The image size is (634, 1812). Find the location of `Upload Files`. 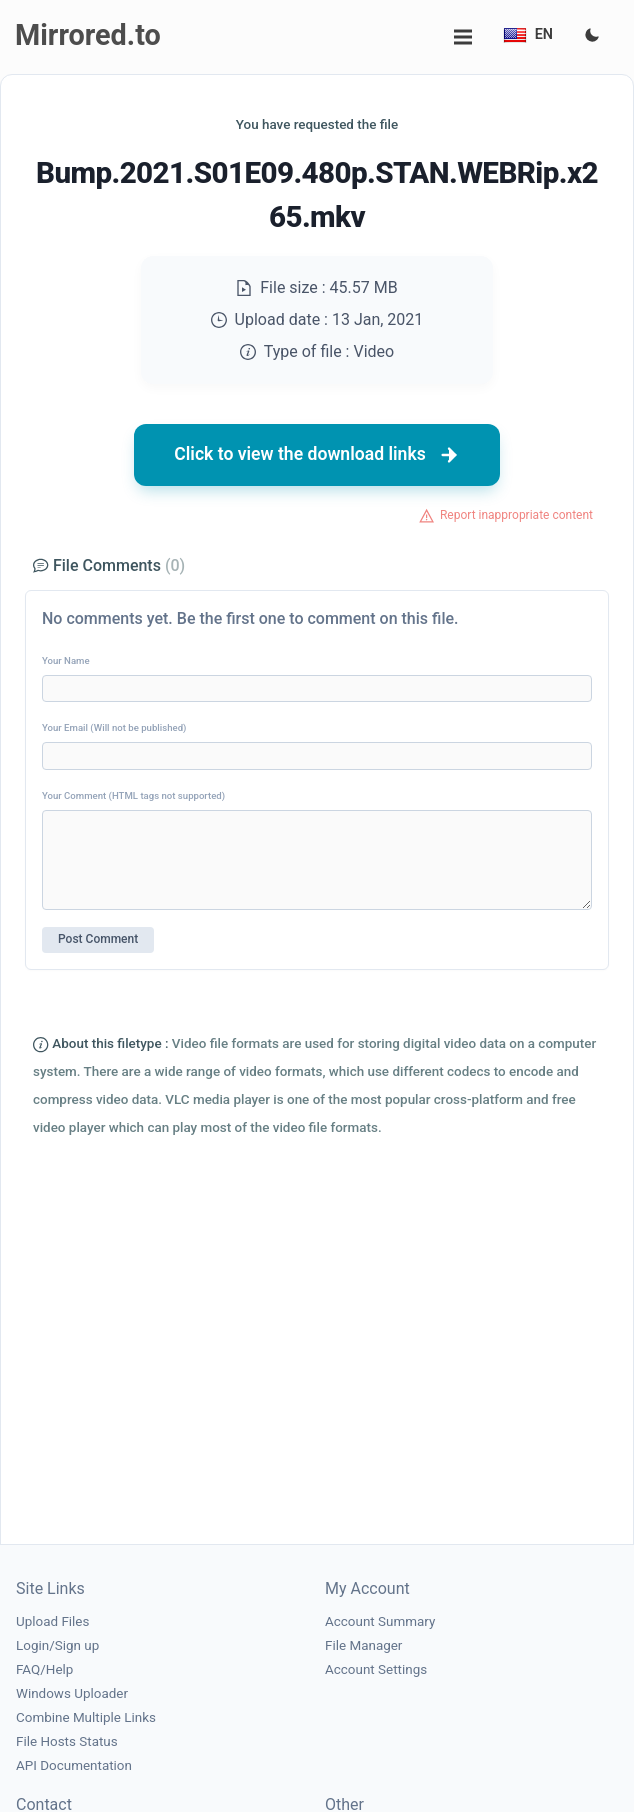

Upload Files is located at coordinates (52, 1621).